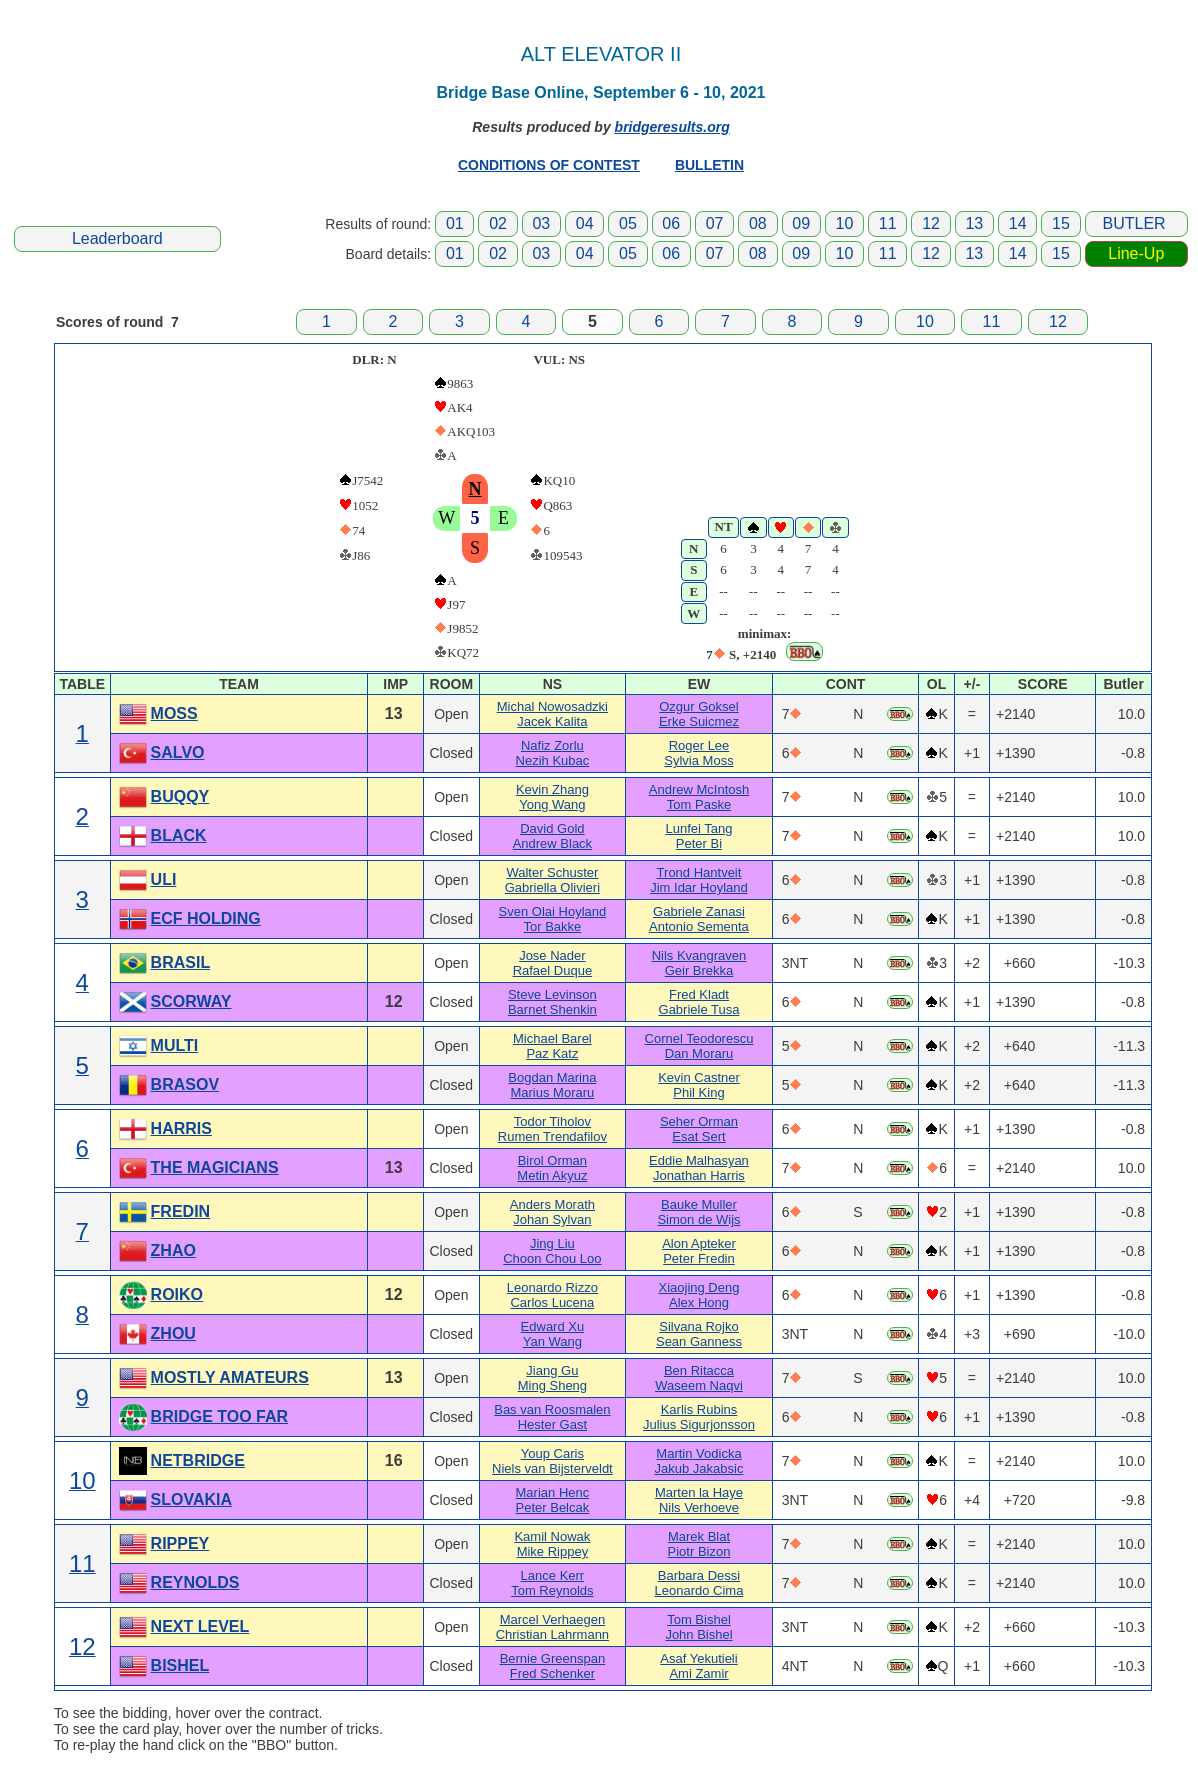 The height and width of the screenshot is (1765, 1198). Describe the element at coordinates (1134, 223) in the screenshot. I see `BUTLER` at that location.